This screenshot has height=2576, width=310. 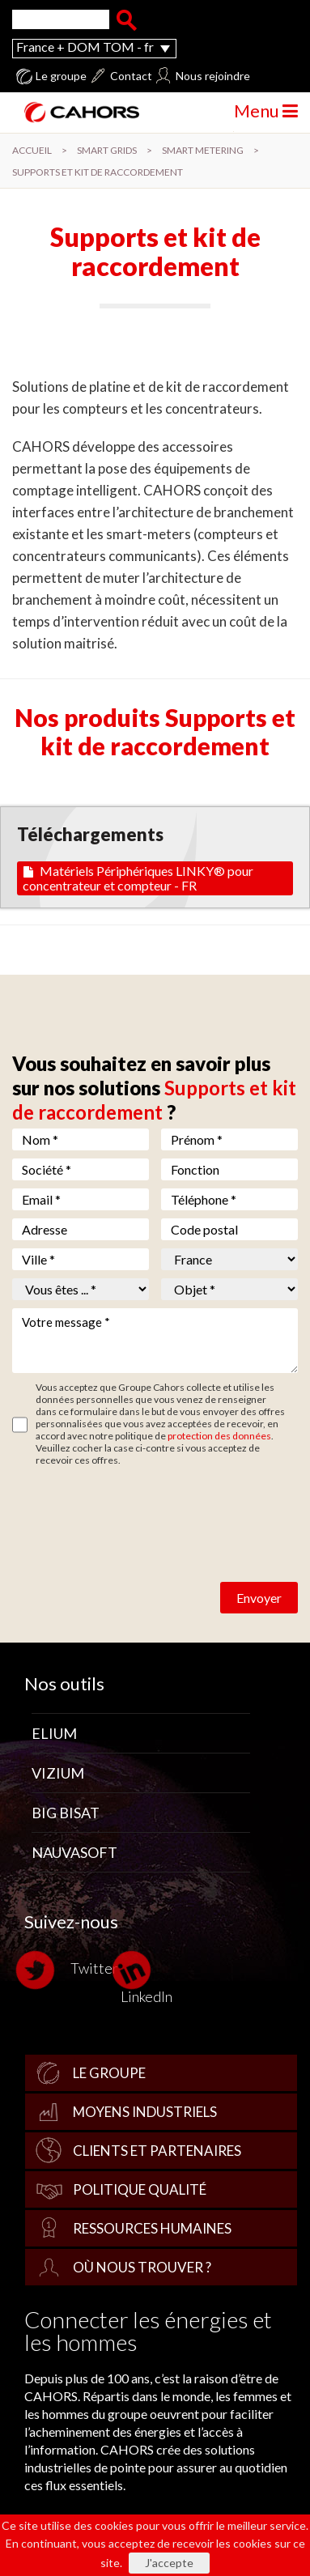 I want to click on Twitter, so click(x=71, y=1970).